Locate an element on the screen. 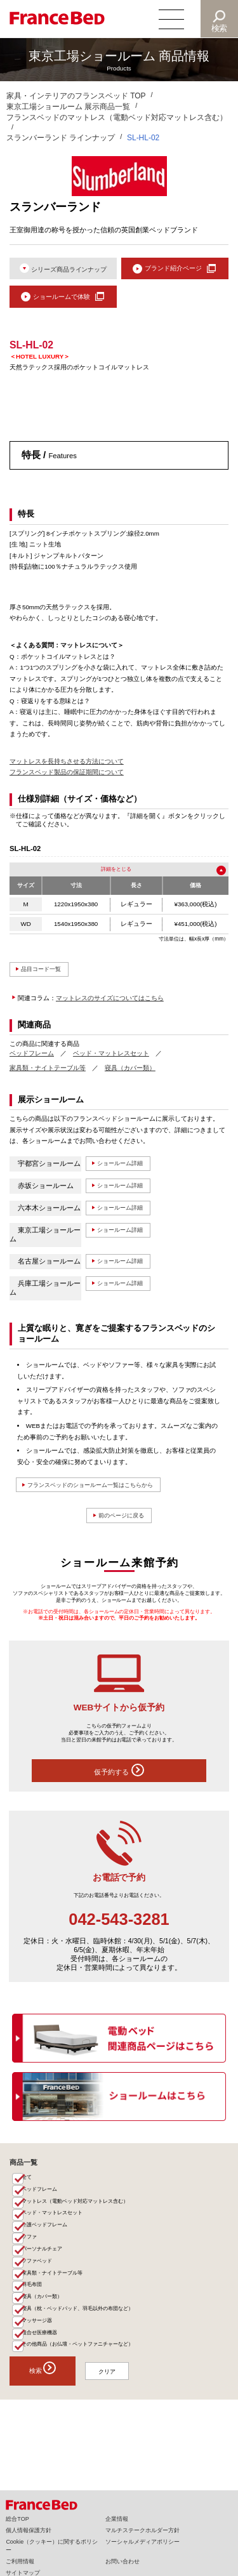 This screenshot has height=2576, width=238. その他商品（お仏壇・ペットファニチャーなど） is located at coordinates (86, 2386).